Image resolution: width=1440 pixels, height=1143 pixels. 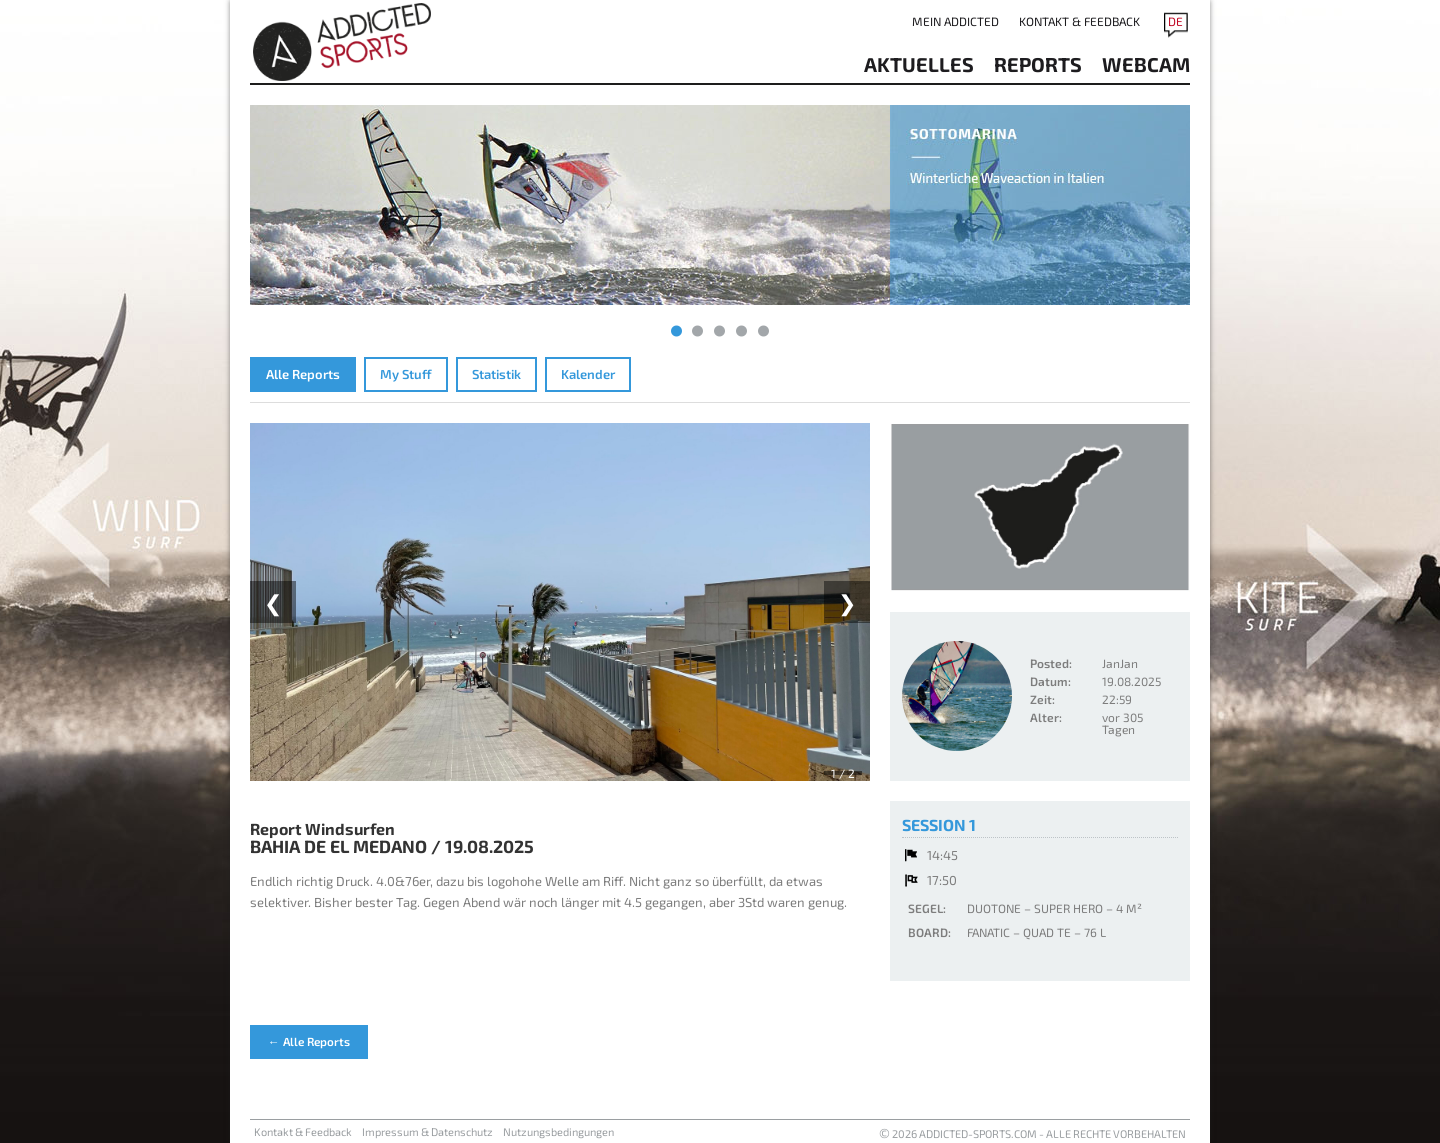 I want to click on DE, so click(x=1175, y=21).